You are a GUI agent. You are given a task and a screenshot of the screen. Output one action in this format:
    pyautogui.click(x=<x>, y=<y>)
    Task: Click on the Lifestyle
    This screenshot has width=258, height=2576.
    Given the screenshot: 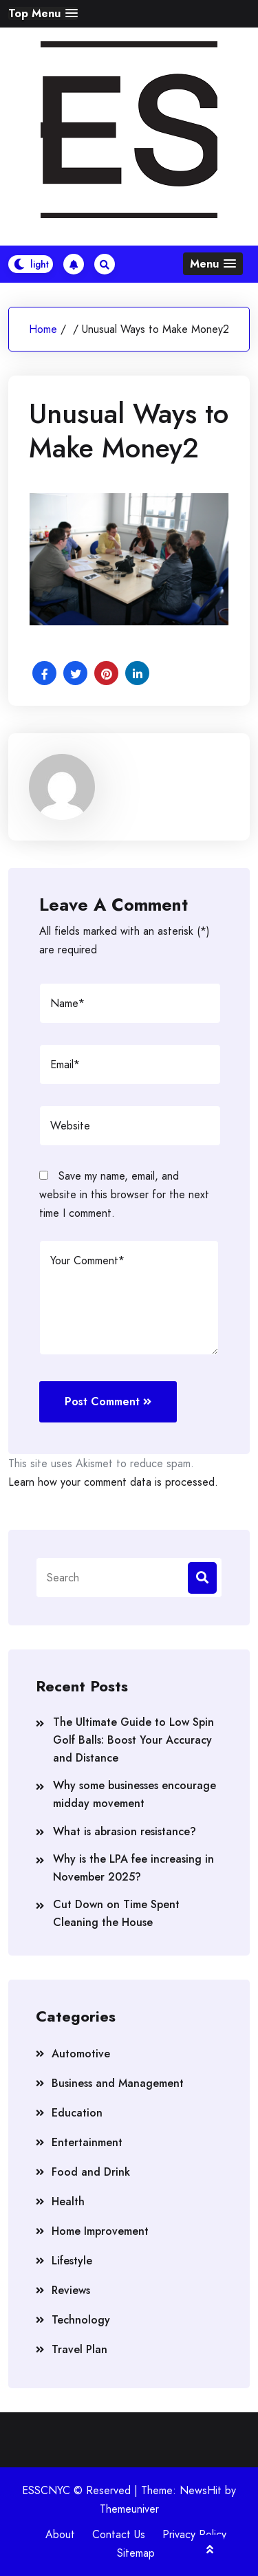 What is the action you would take?
    pyautogui.click(x=72, y=2261)
    